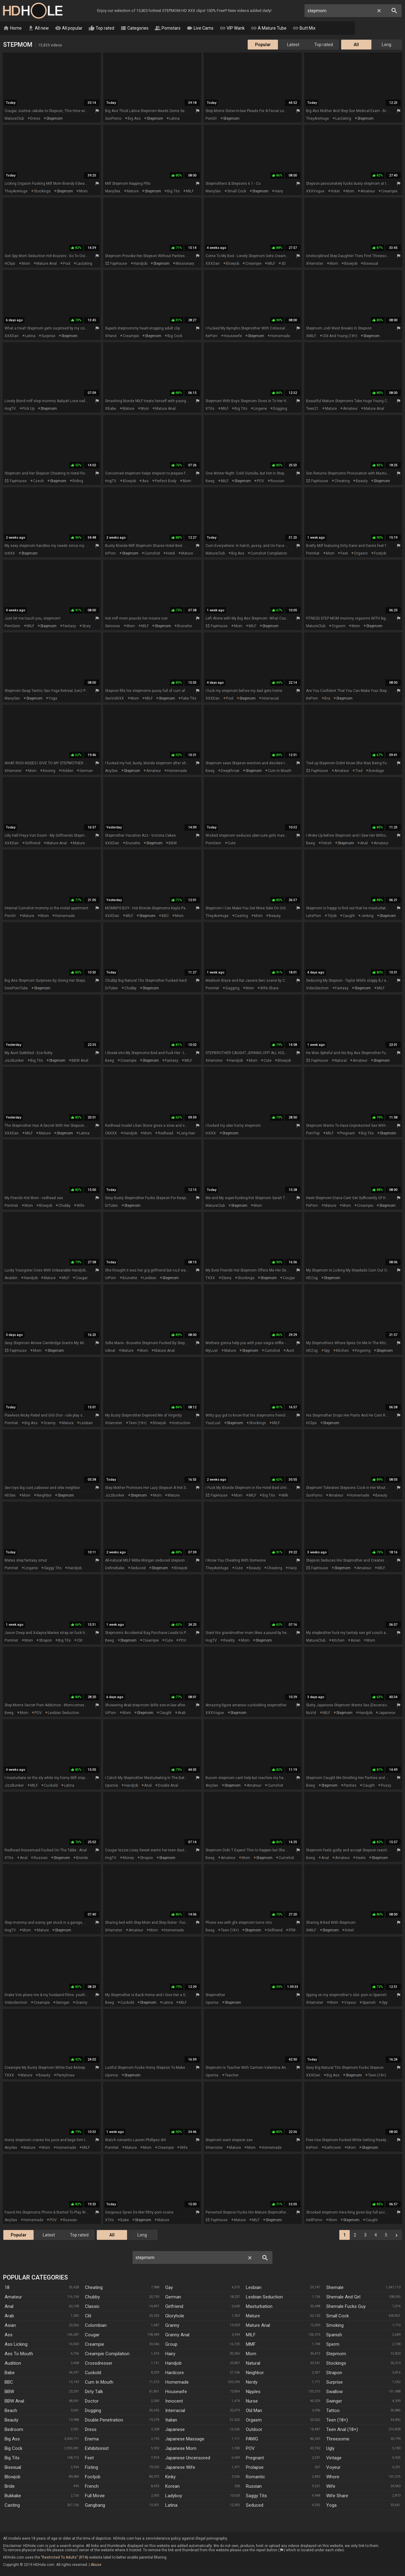 Image resolution: width=405 pixels, height=2576 pixels. What do you see at coordinates (124, 2220) in the screenshot?
I see `babe` at bounding box center [124, 2220].